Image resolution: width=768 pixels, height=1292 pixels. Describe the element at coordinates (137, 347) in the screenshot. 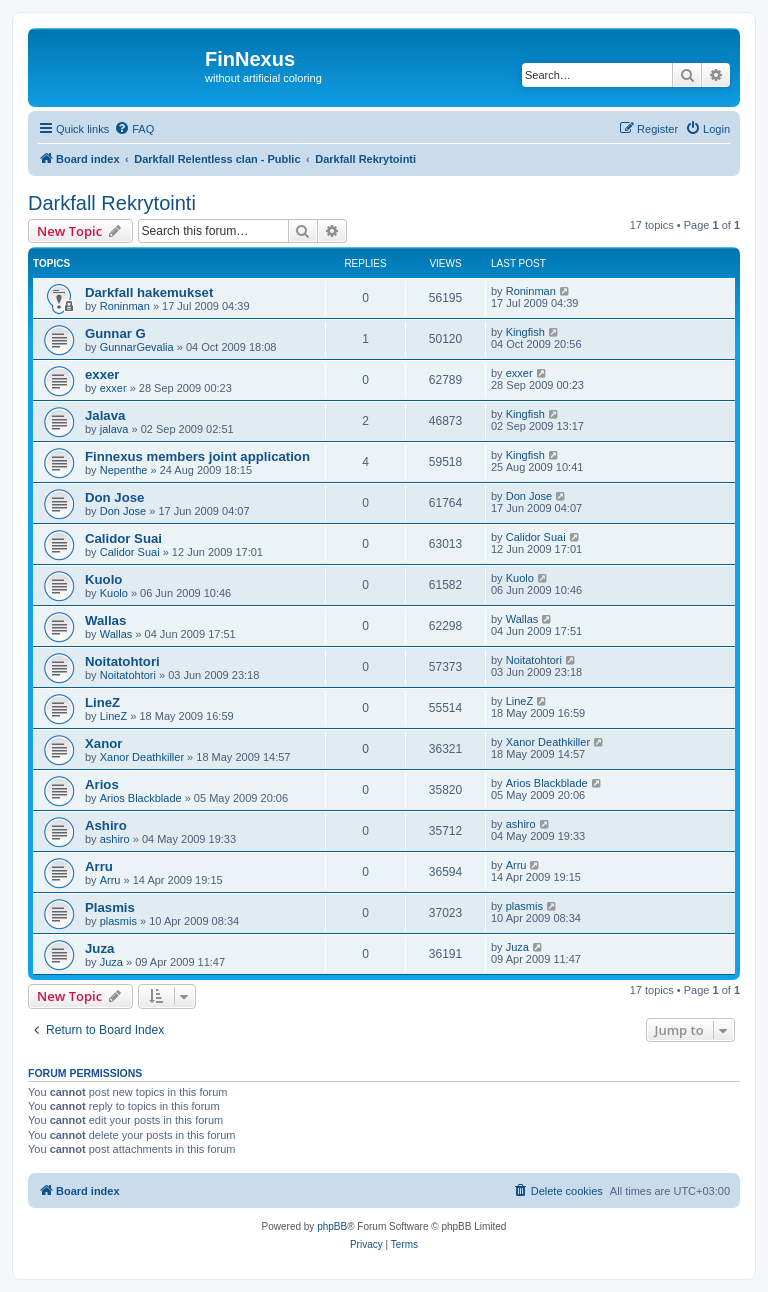

I see `GunnarGevalia` at that location.